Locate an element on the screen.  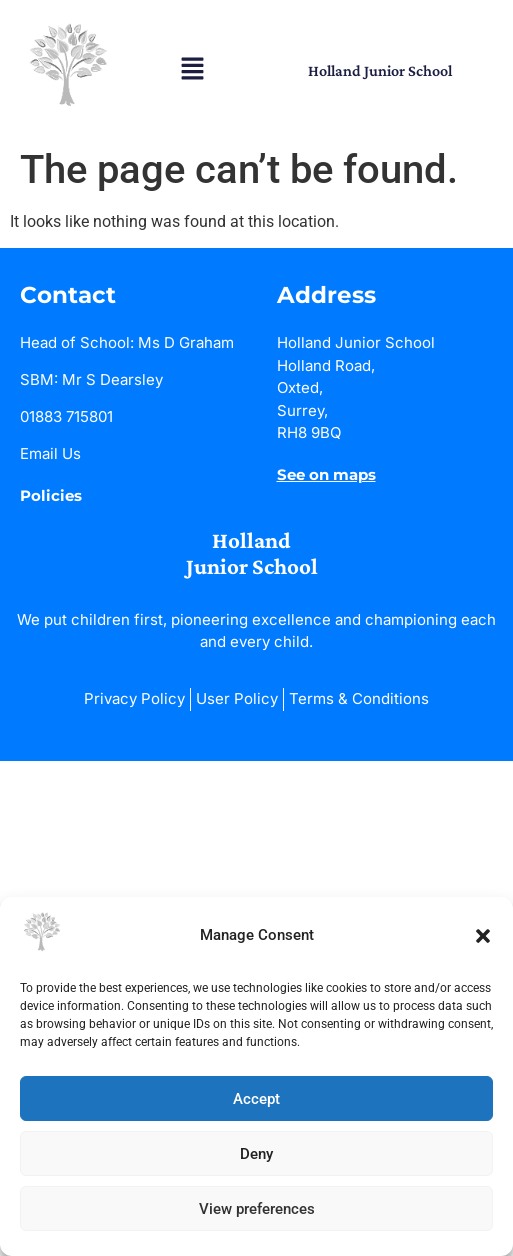
Accept is located at coordinates (256, 1099).